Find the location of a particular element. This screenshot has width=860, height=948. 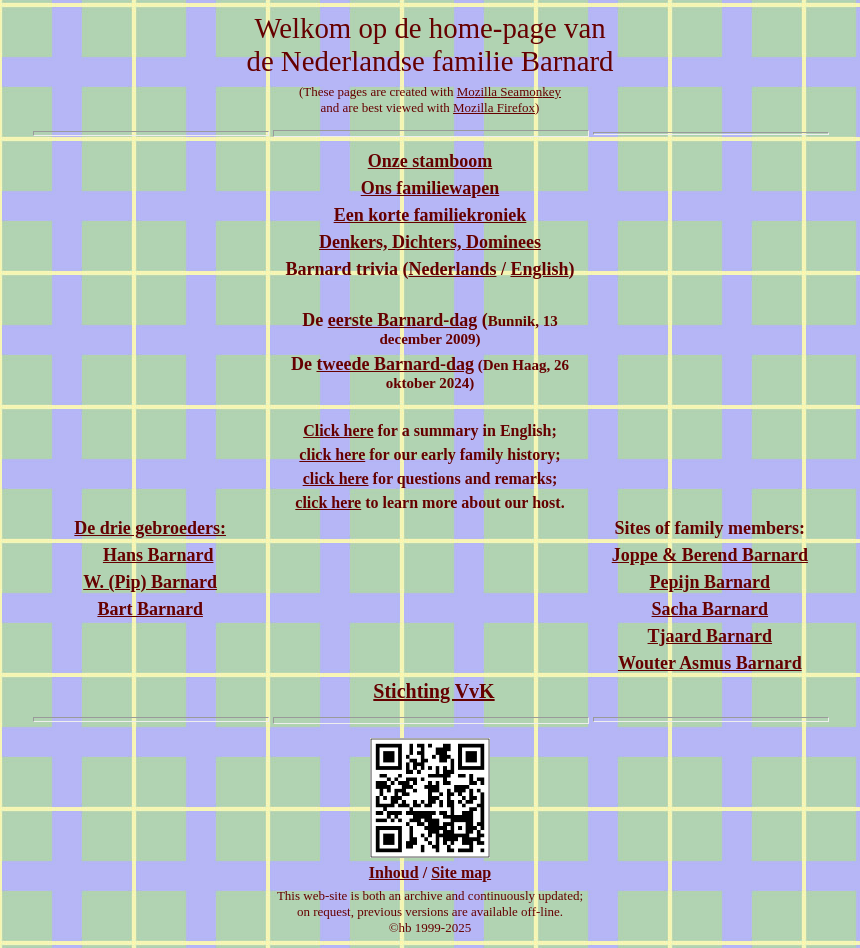

Tjaard Barnard is located at coordinates (710, 636).